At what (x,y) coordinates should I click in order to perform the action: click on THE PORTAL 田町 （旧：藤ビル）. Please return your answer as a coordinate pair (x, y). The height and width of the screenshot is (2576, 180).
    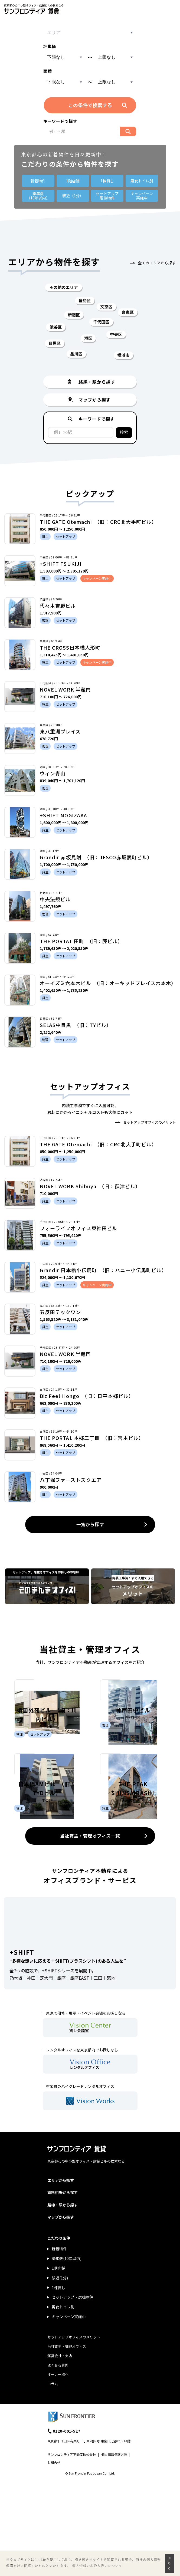
    Looking at the image, I should click on (81, 941).